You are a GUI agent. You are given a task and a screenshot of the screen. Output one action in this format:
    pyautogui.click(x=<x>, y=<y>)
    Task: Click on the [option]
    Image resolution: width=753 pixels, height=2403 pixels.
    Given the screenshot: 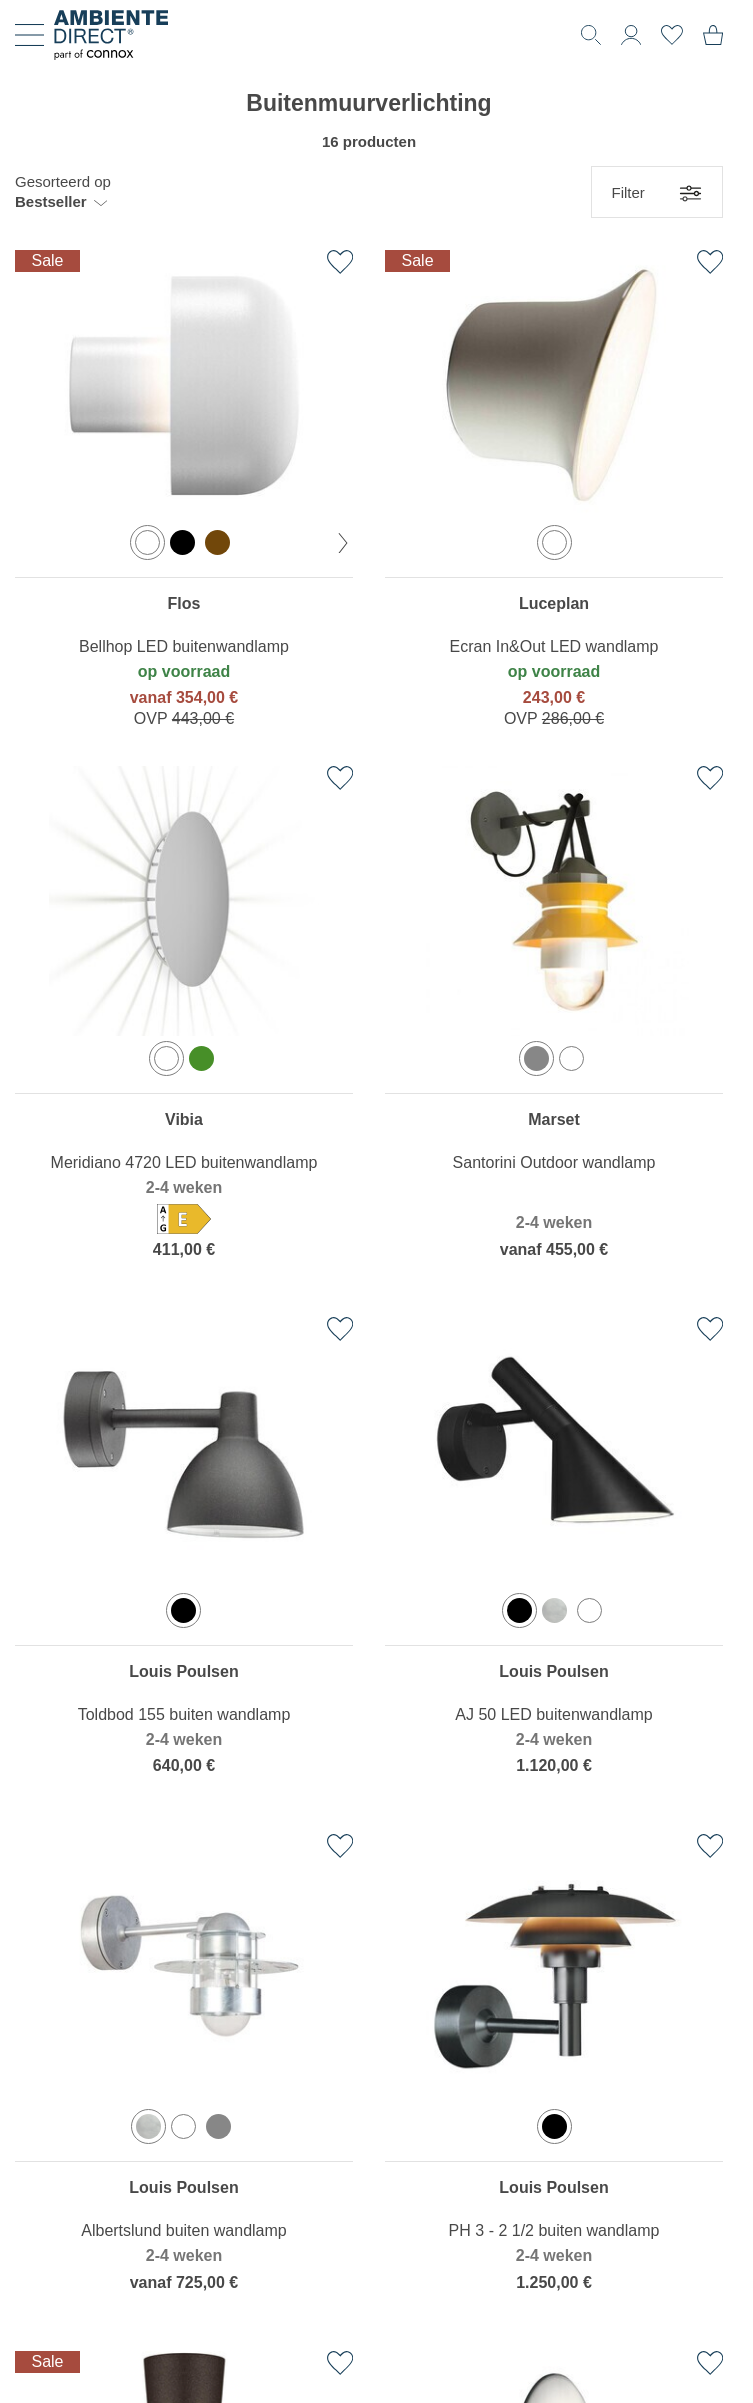 What is the action you would take?
    pyautogui.click(x=147, y=542)
    